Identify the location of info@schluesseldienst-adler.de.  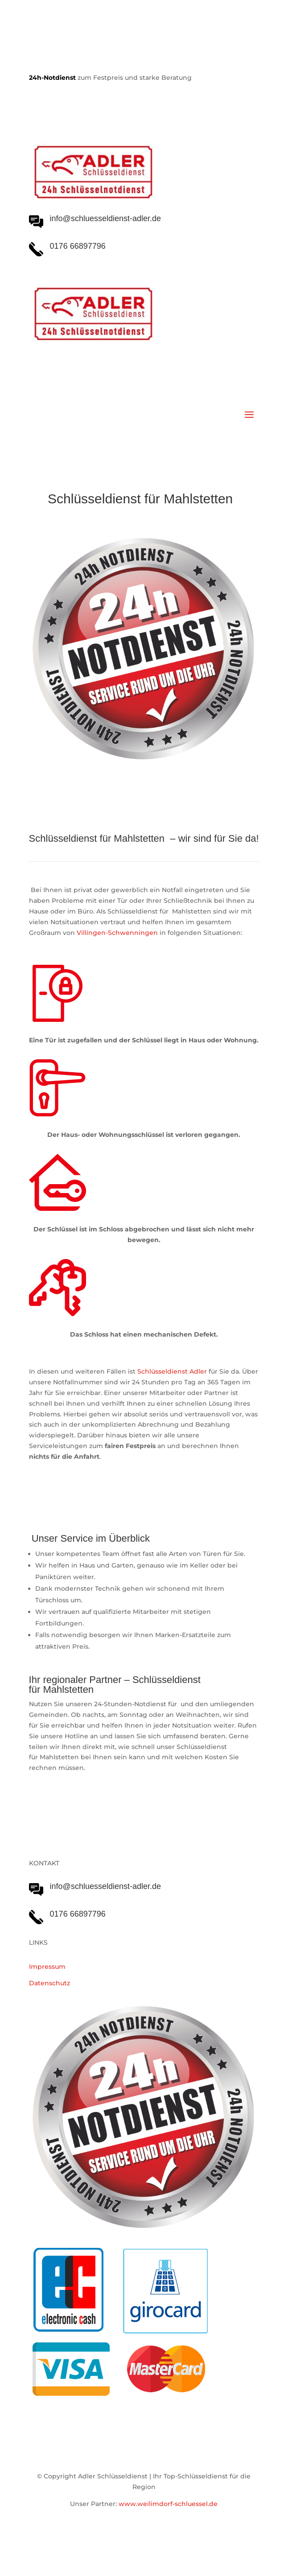
(105, 1886).